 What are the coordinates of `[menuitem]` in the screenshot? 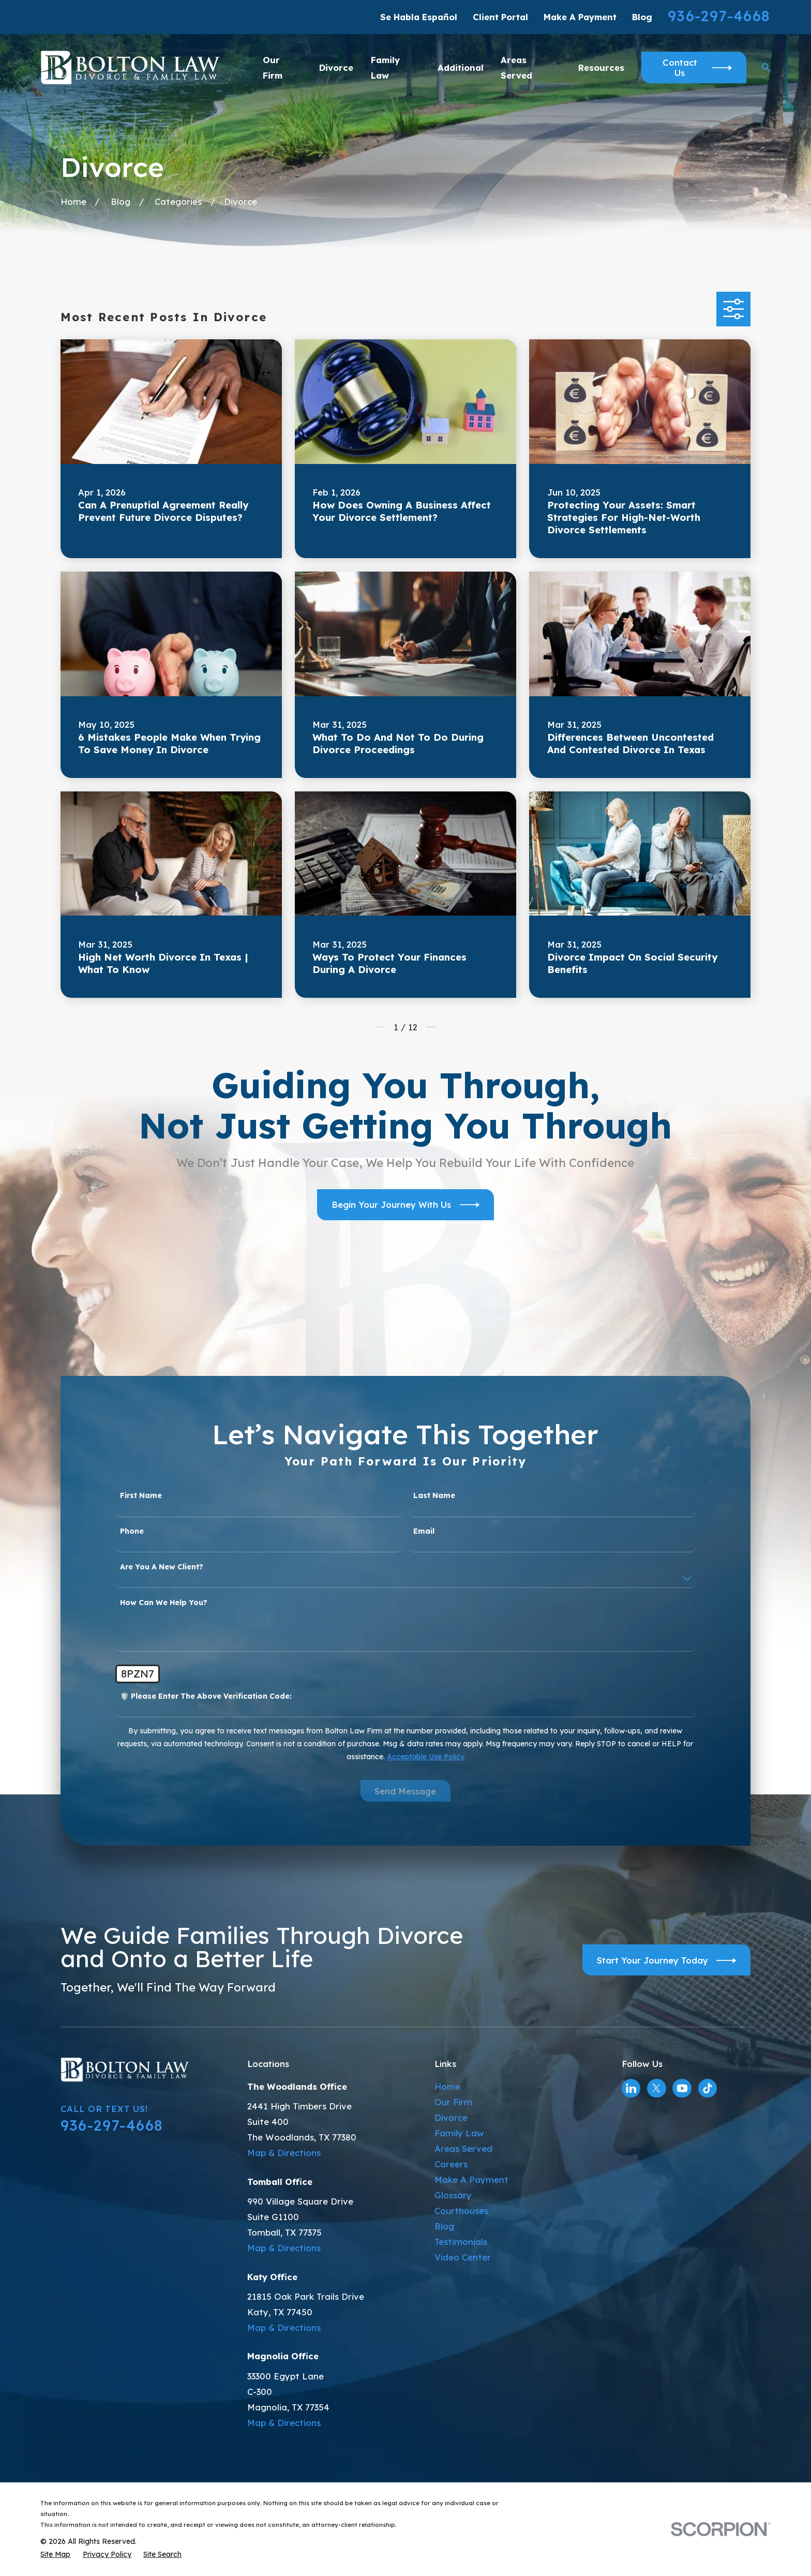 It's located at (55, 2554).